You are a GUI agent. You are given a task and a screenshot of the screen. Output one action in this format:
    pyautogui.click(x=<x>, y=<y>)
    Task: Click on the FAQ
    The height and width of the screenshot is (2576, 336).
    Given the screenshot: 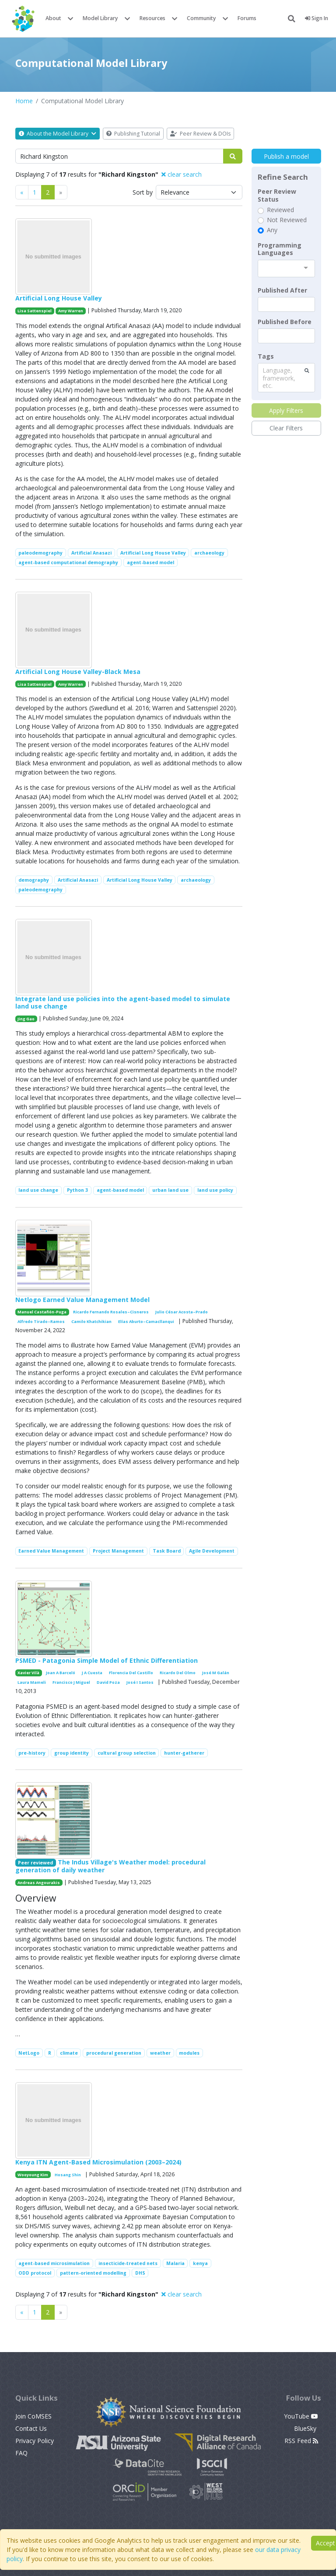 What is the action you would take?
    pyautogui.click(x=21, y=2453)
    